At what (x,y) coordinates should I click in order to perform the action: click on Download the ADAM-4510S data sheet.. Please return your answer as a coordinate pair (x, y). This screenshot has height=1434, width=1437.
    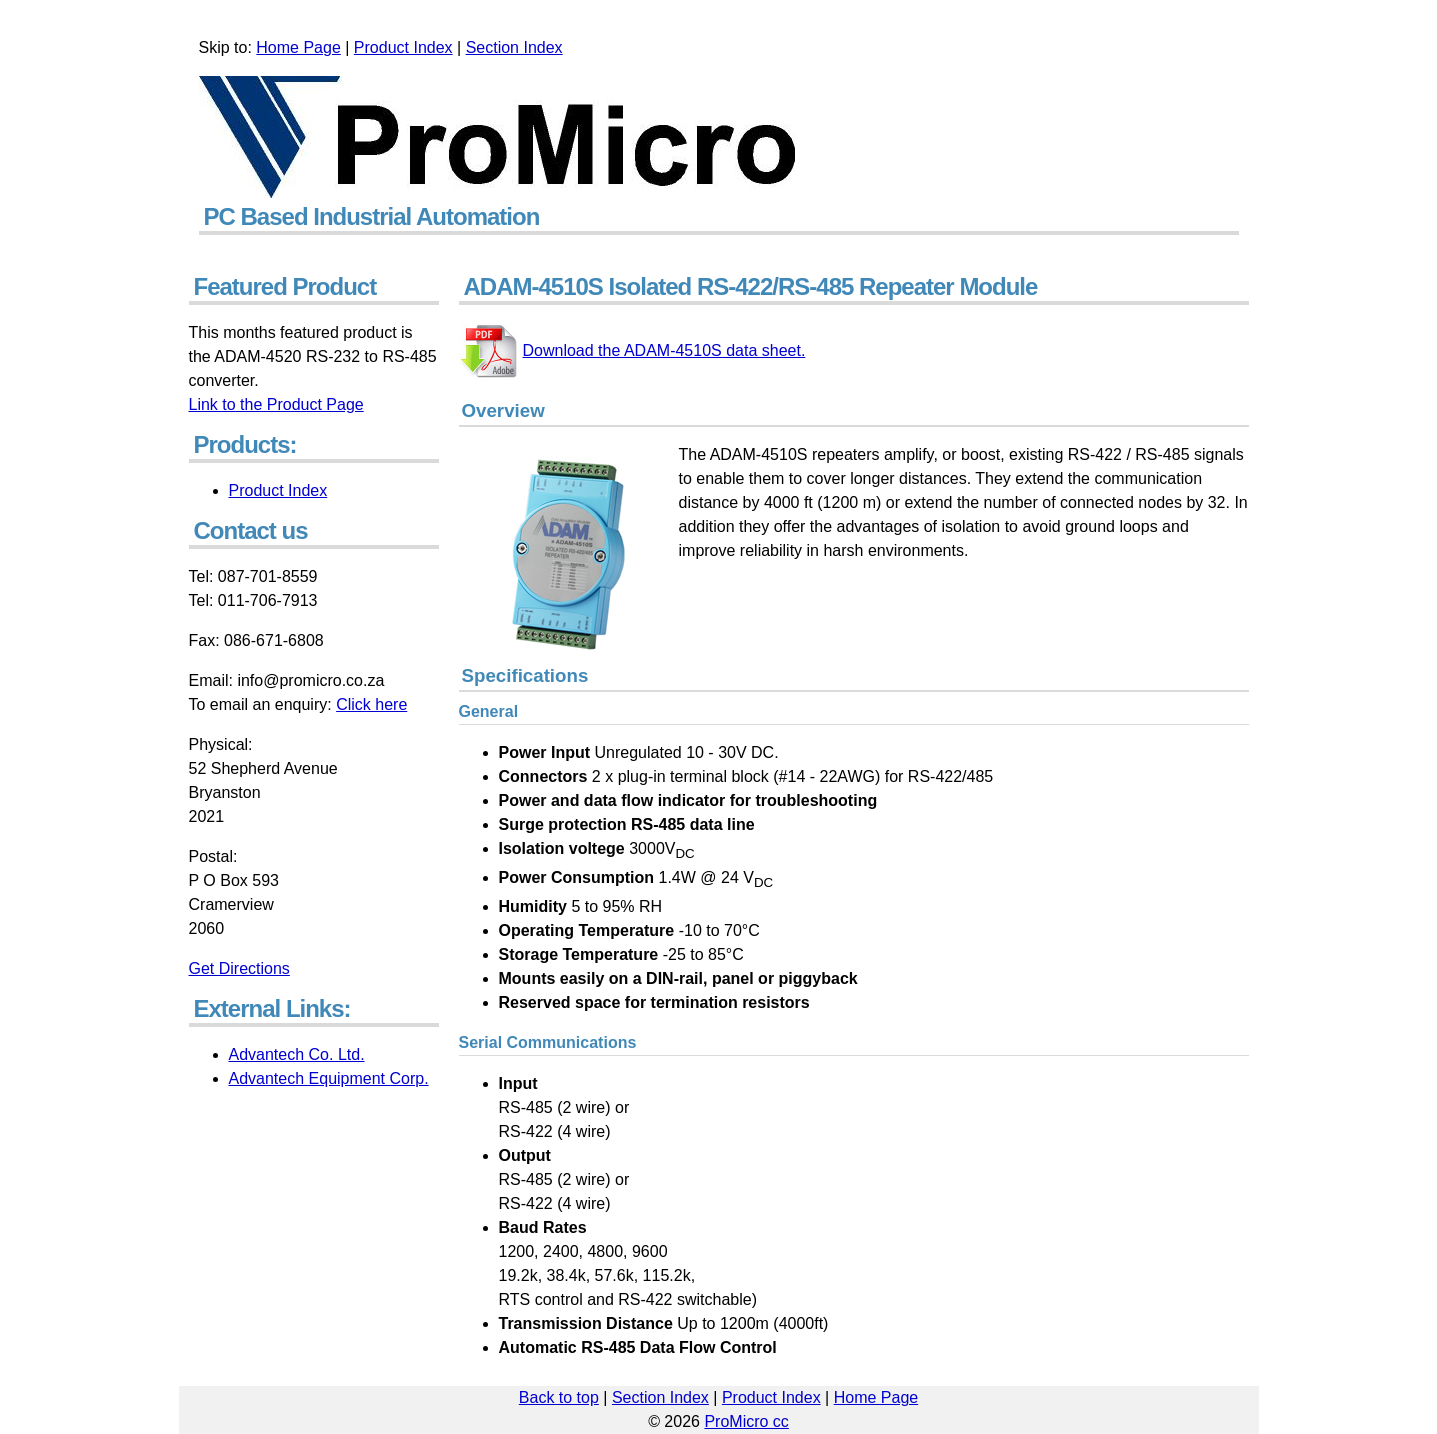
    Looking at the image, I should click on (632, 350).